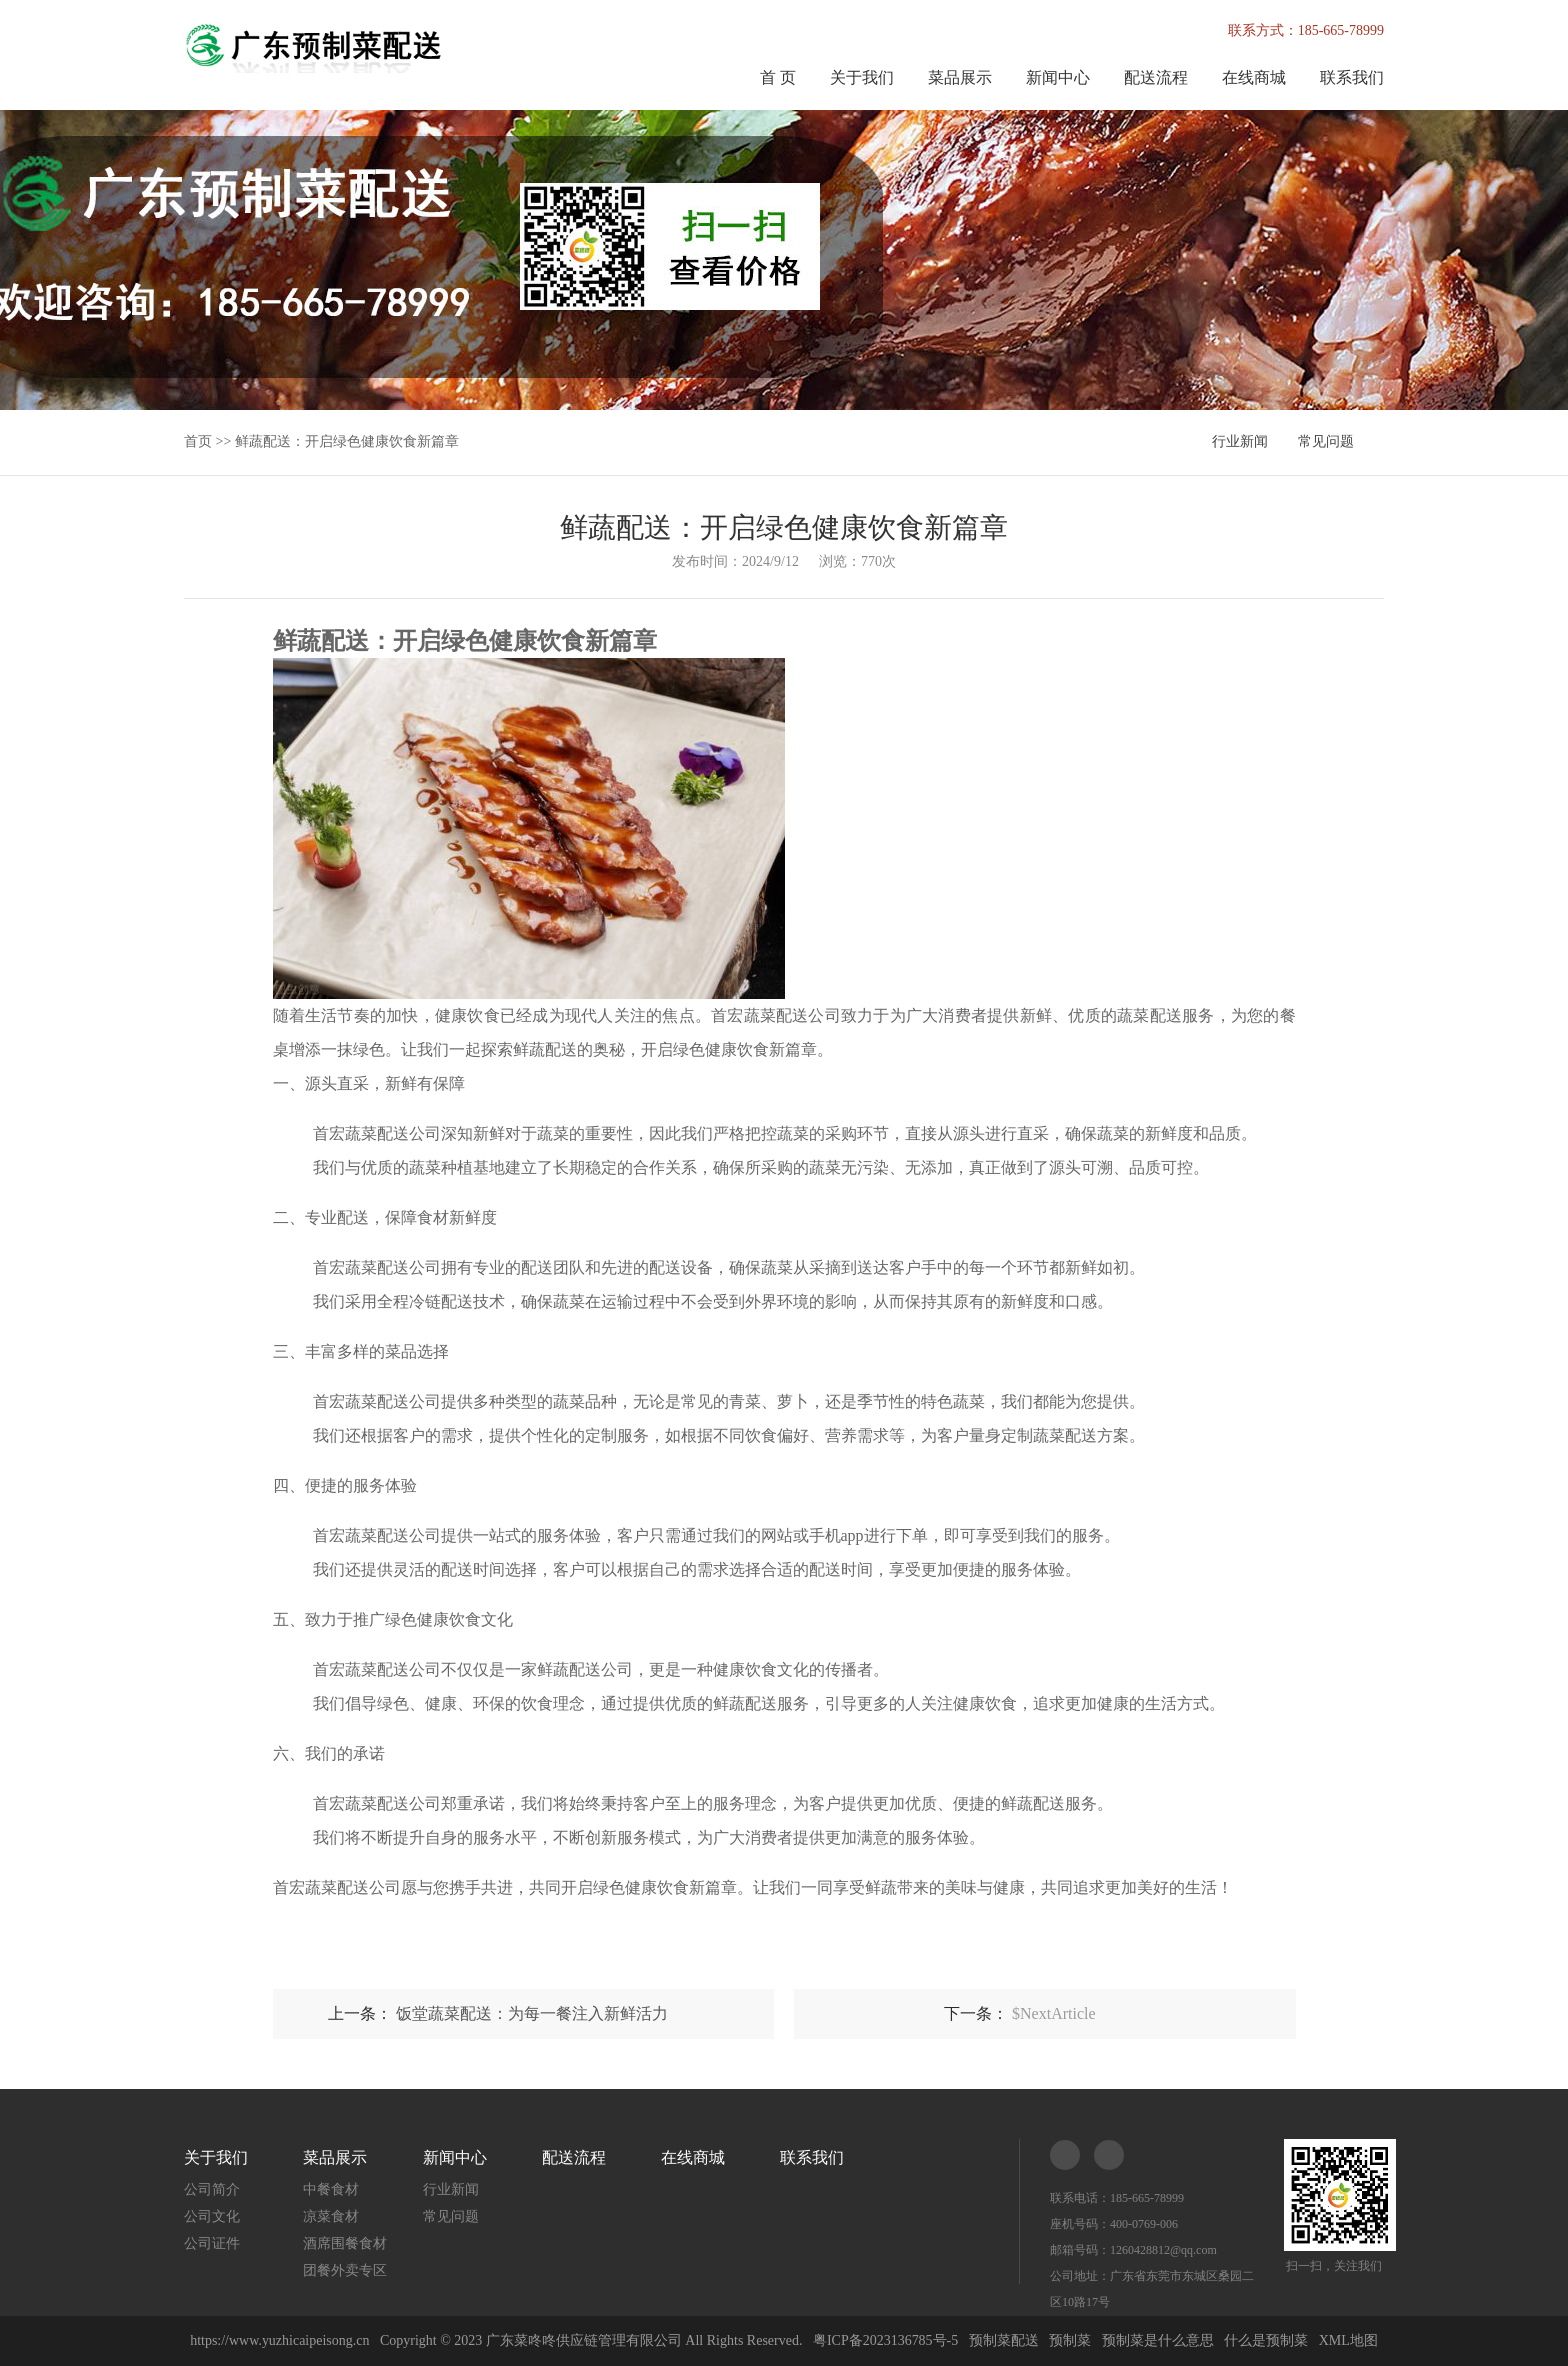 The height and width of the screenshot is (2366, 1568). What do you see at coordinates (345, 2243) in the screenshot?
I see `酒席围餐食材` at bounding box center [345, 2243].